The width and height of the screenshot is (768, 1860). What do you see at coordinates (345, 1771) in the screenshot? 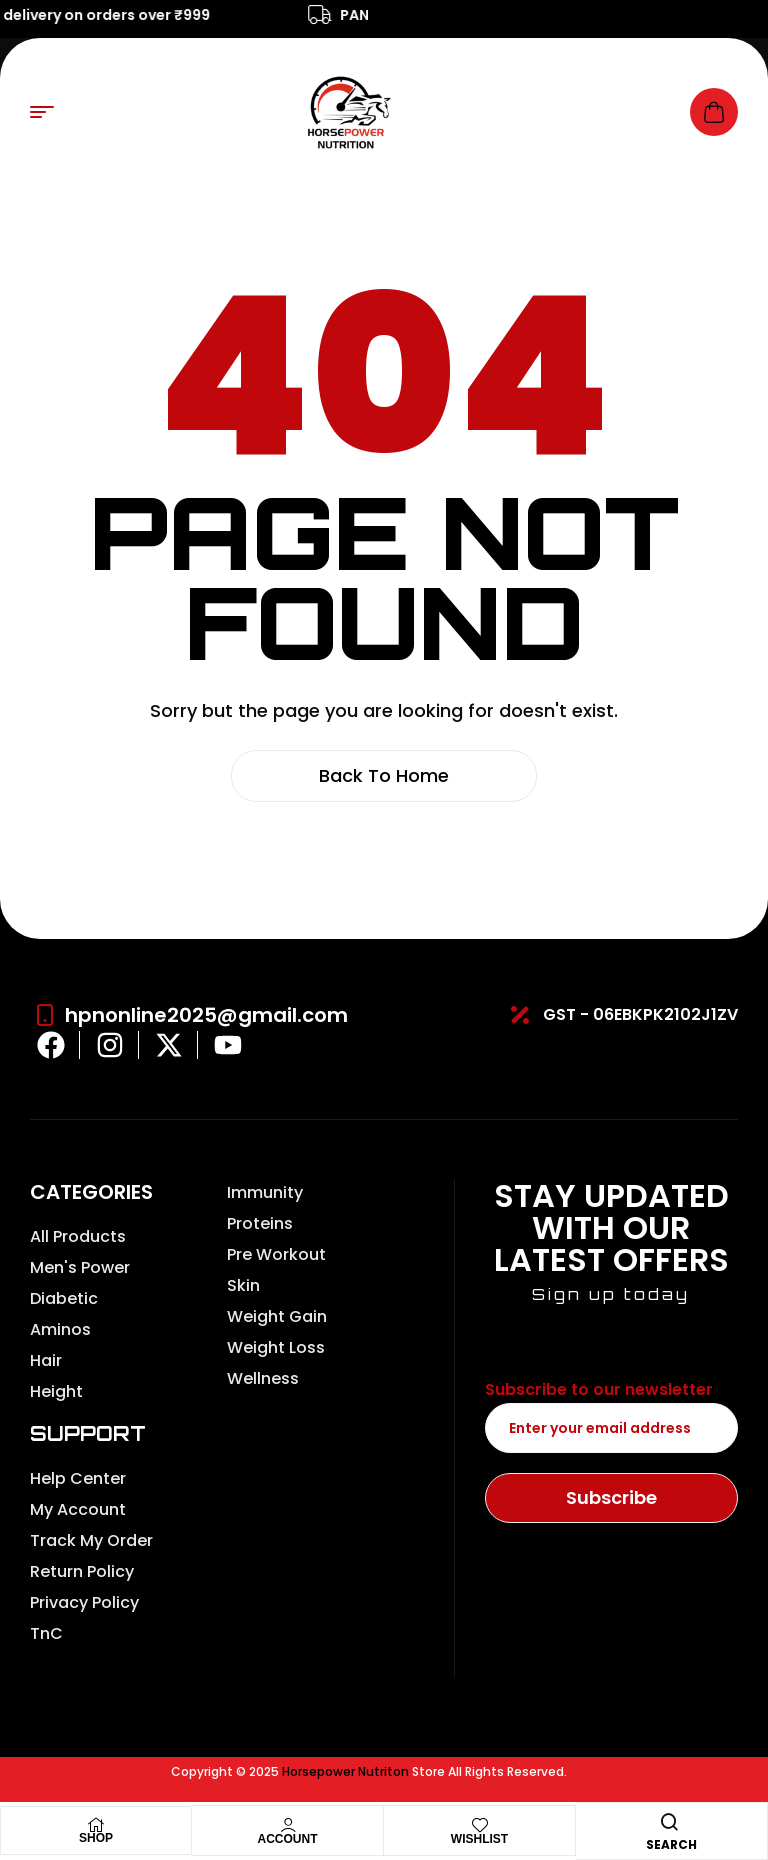
I see `Horsepower Nutriton` at bounding box center [345, 1771].